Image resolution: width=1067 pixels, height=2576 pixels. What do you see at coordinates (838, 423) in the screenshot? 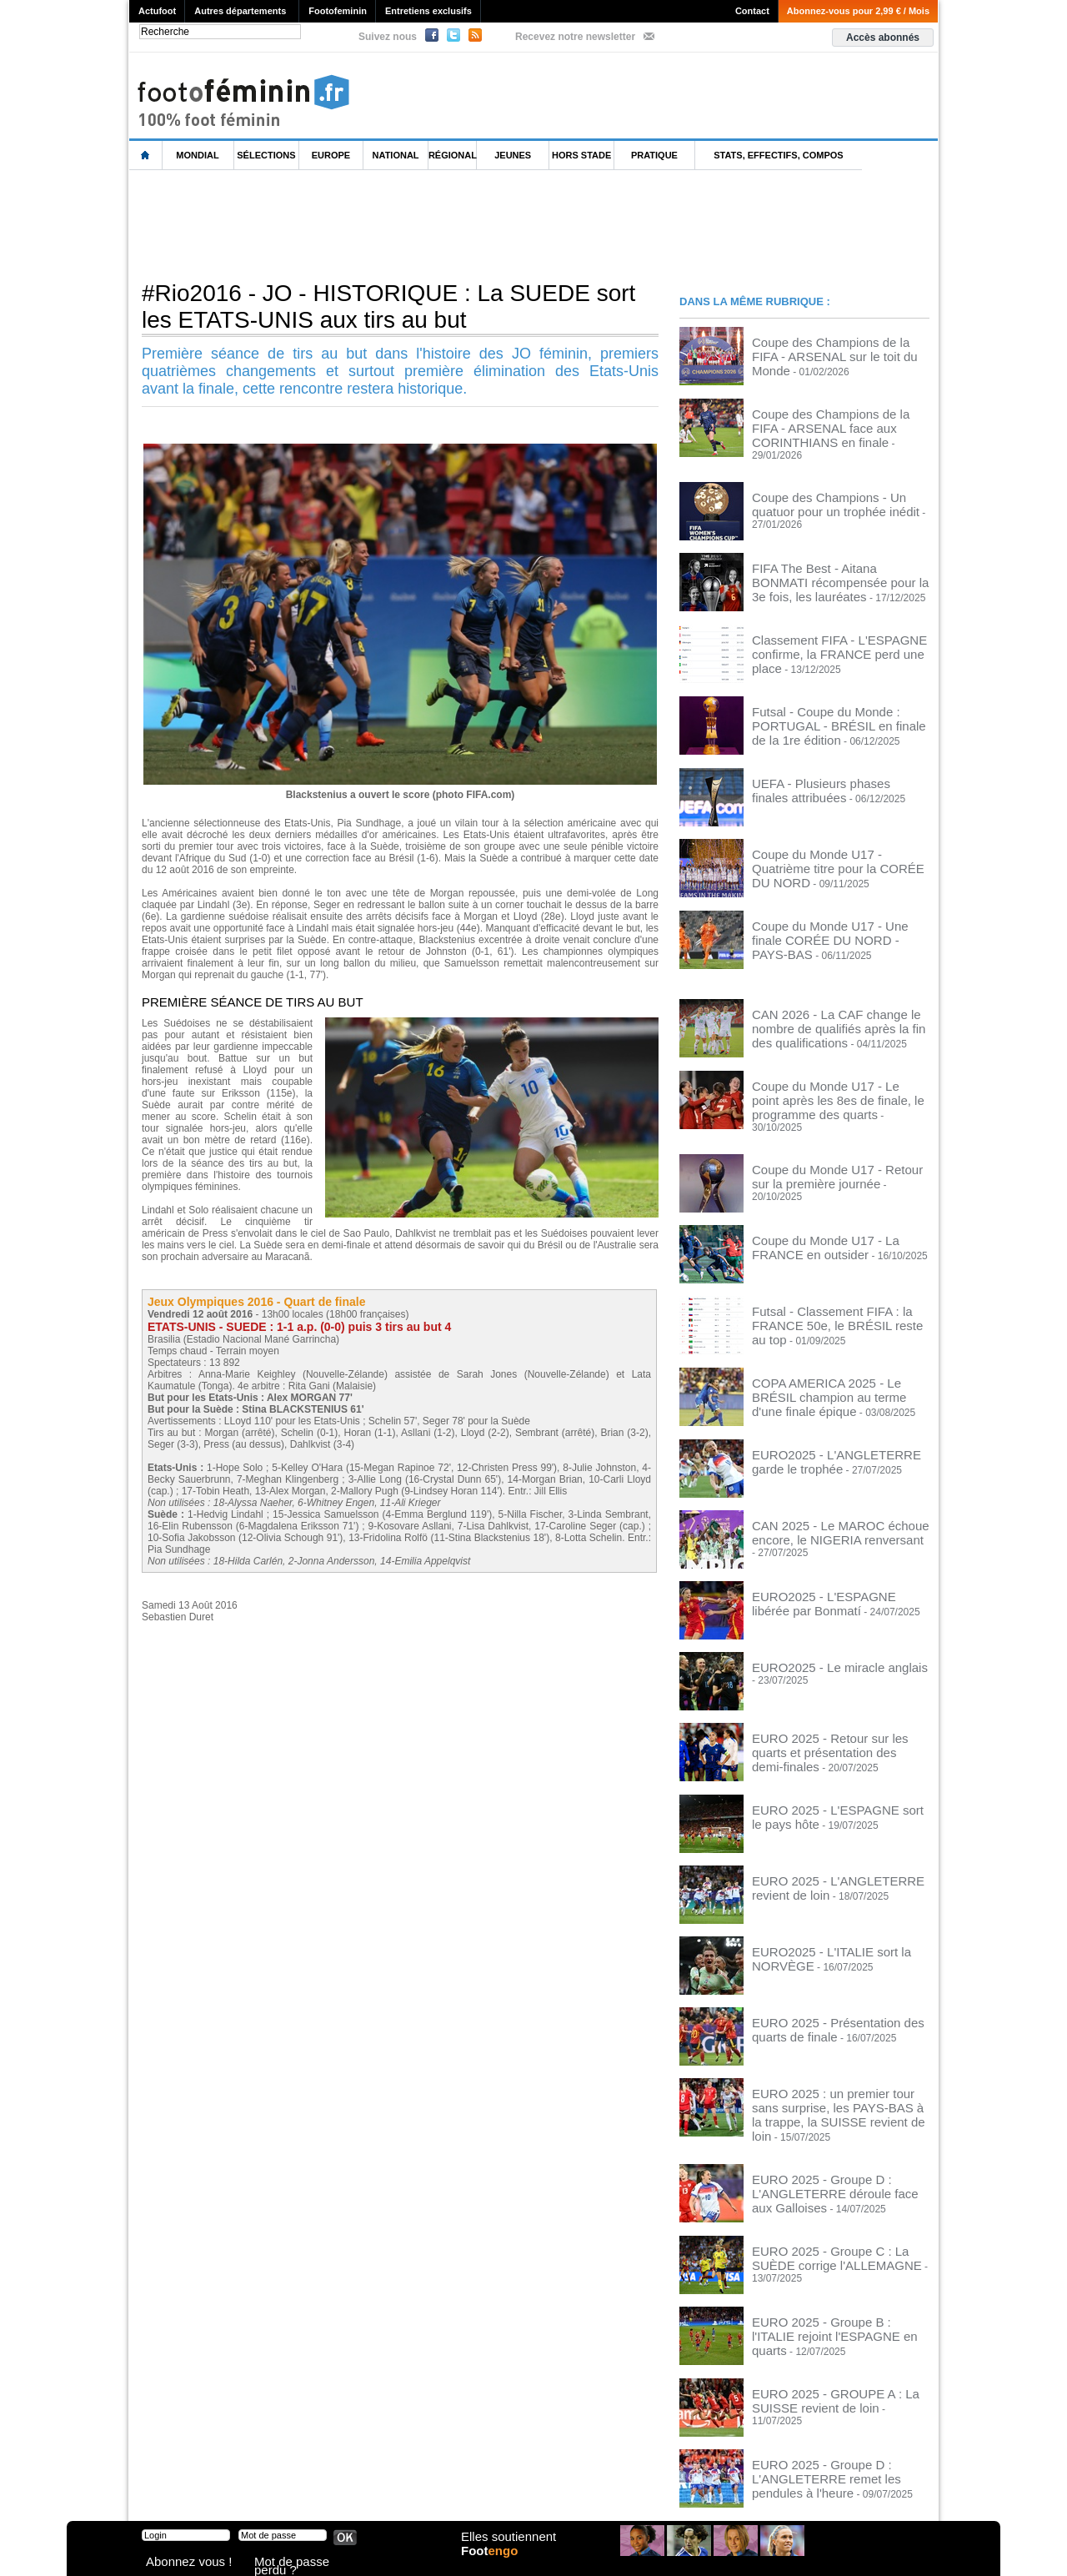
I see `Coupe des Champions de la FIFA - ARSENAL face aux CORINTHIANS en finale` at bounding box center [838, 423].